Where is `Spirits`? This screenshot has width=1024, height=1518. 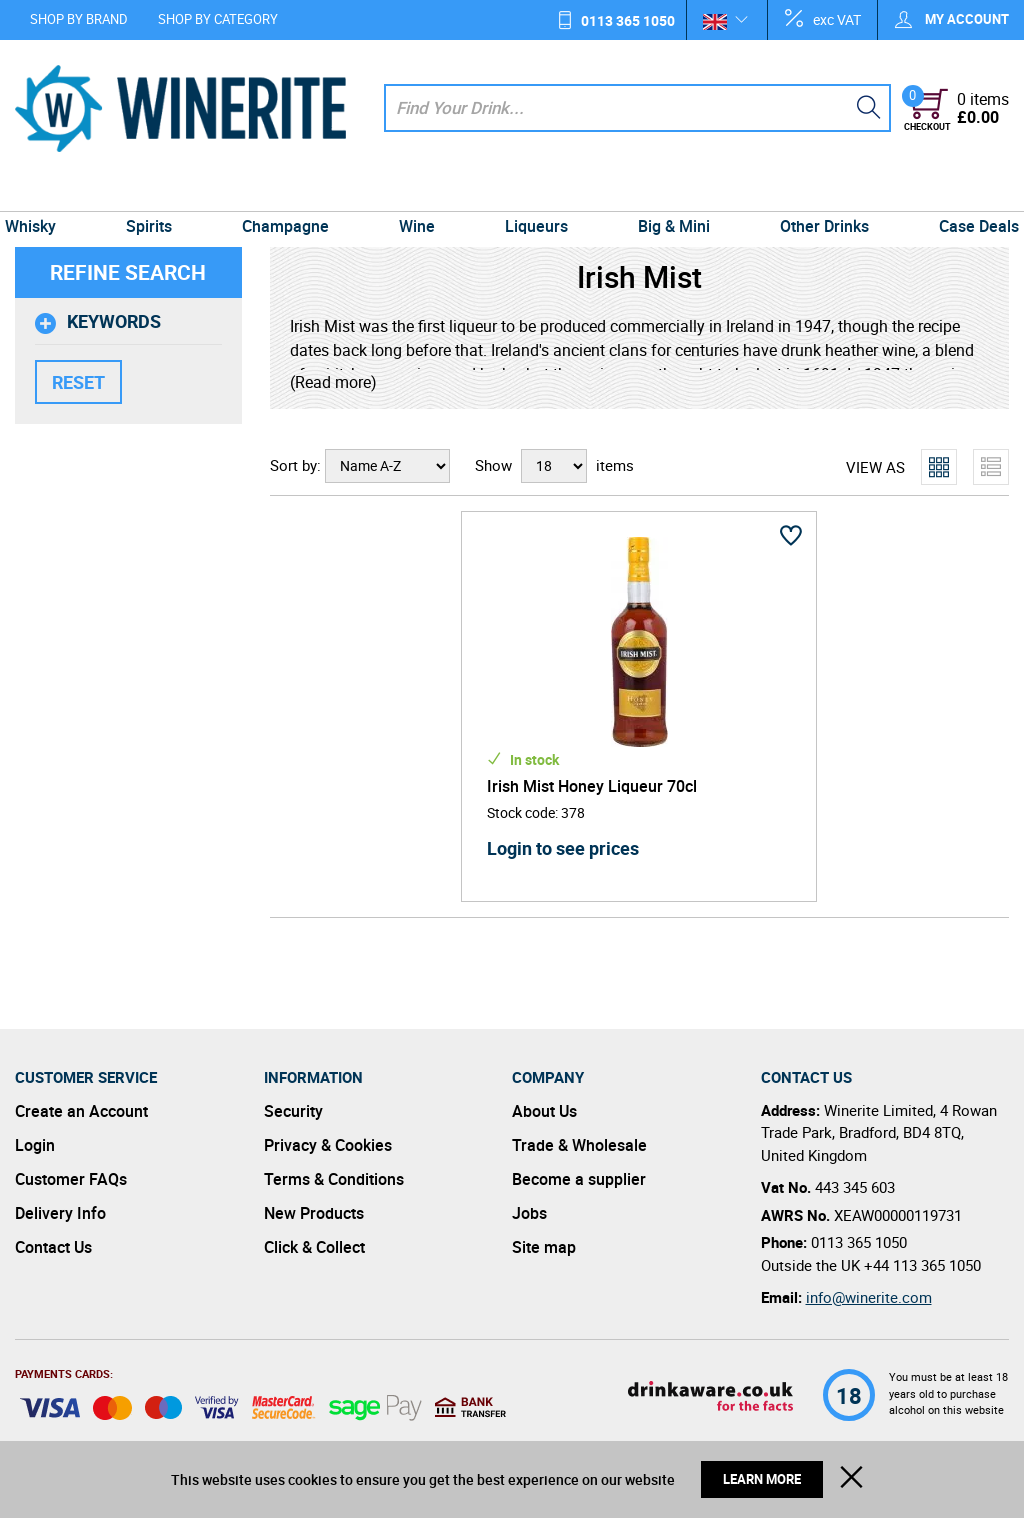 Spirits is located at coordinates (160, 192).